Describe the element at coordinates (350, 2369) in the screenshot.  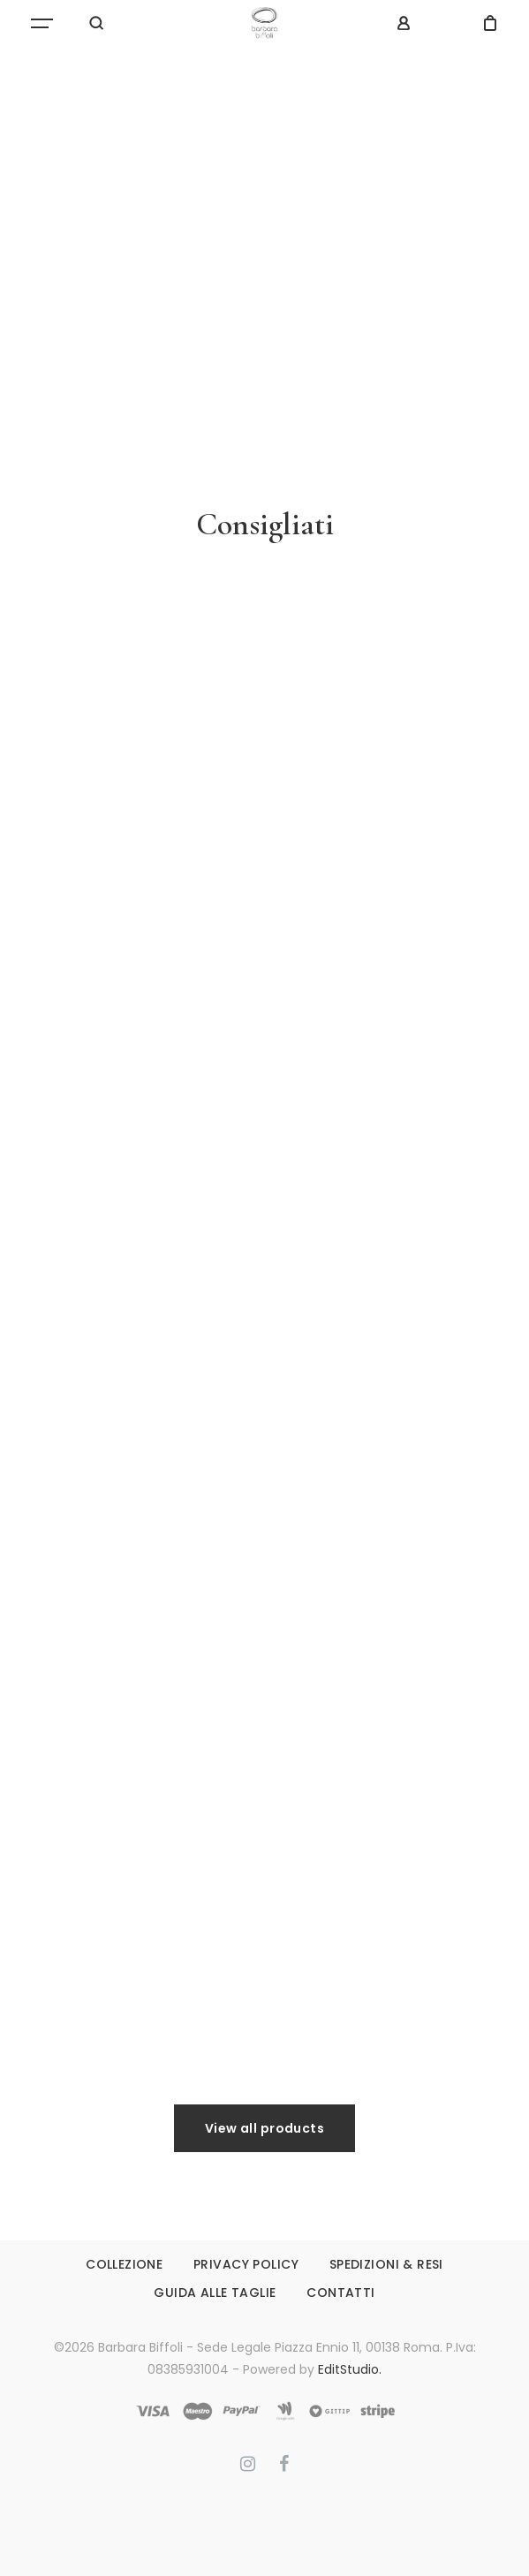
I see `EditStudio.` at that location.